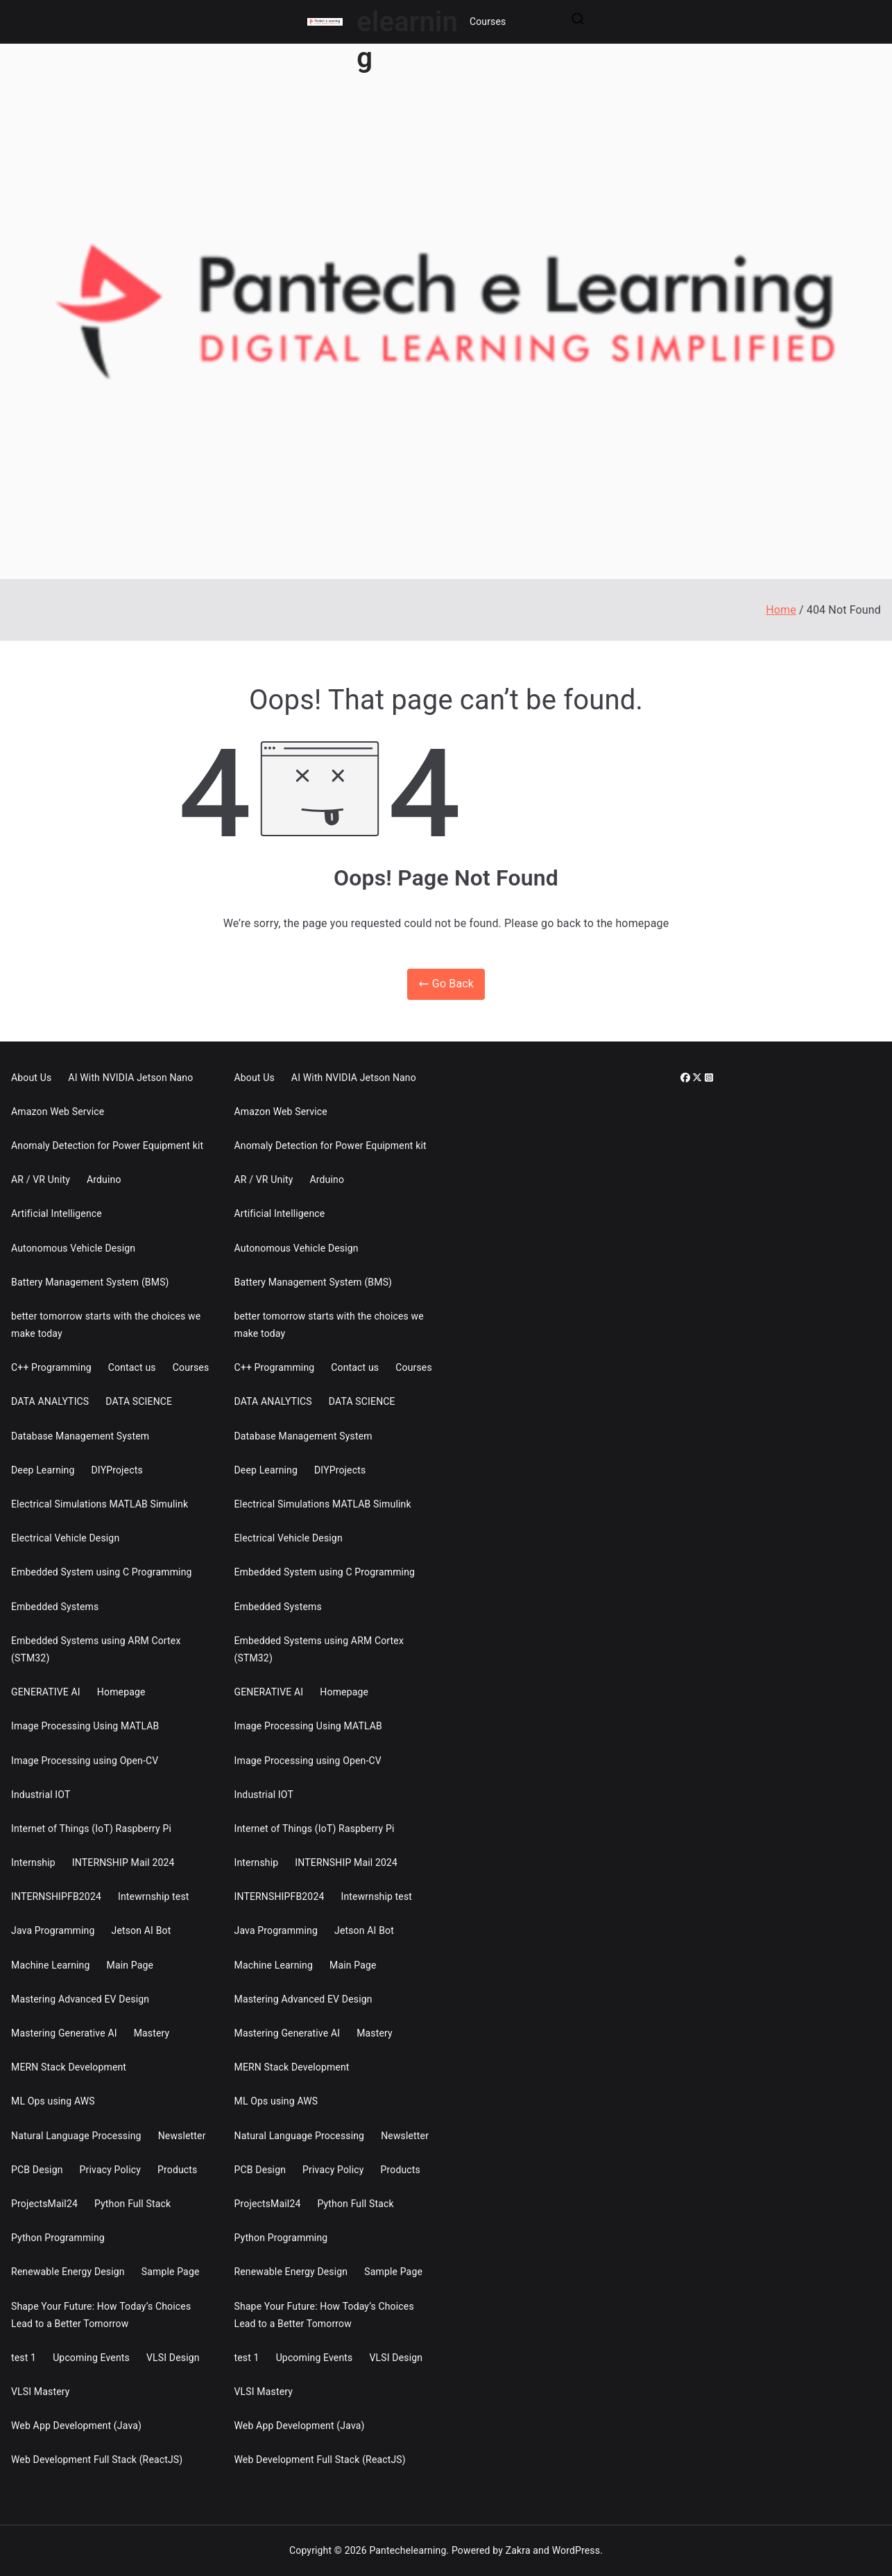  What do you see at coordinates (91, 1828) in the screenshot?
I see `Internet of Things (IoT) Raspberry Pi` at bounding box center [91, 1828].